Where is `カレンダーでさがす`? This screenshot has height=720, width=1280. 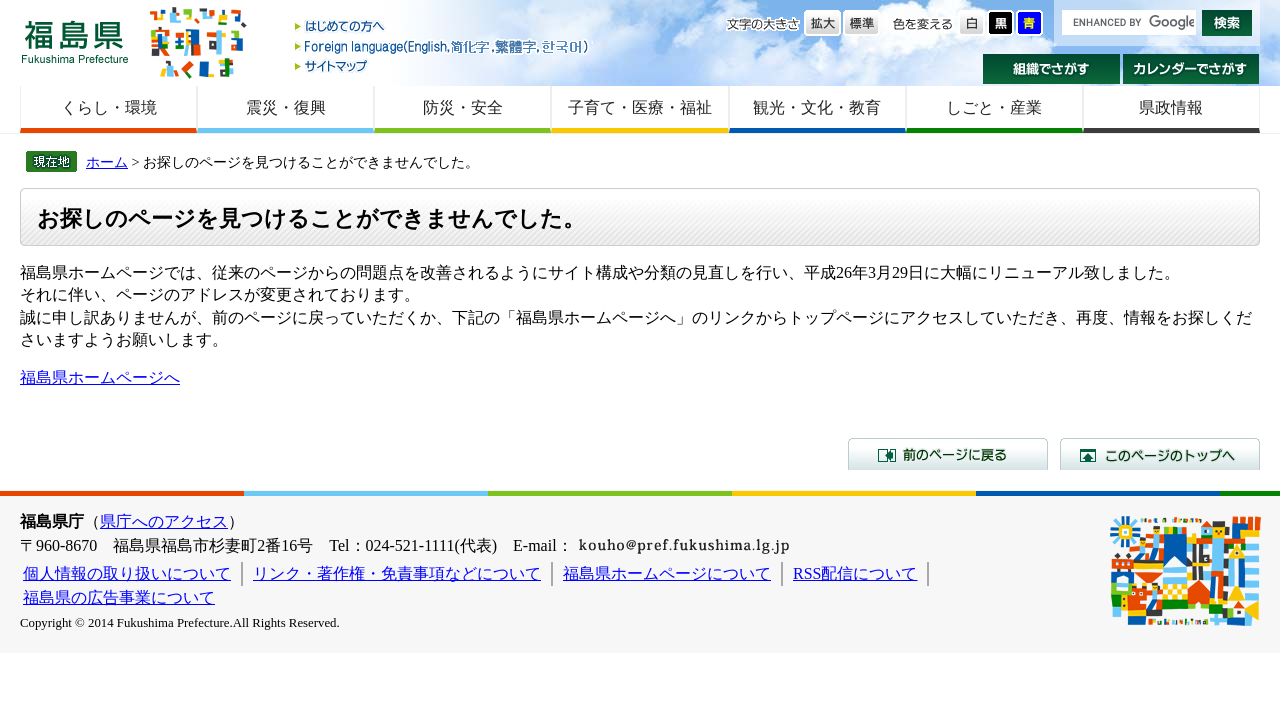 カレンダーでさがす is located at coordinates (1191, 69).